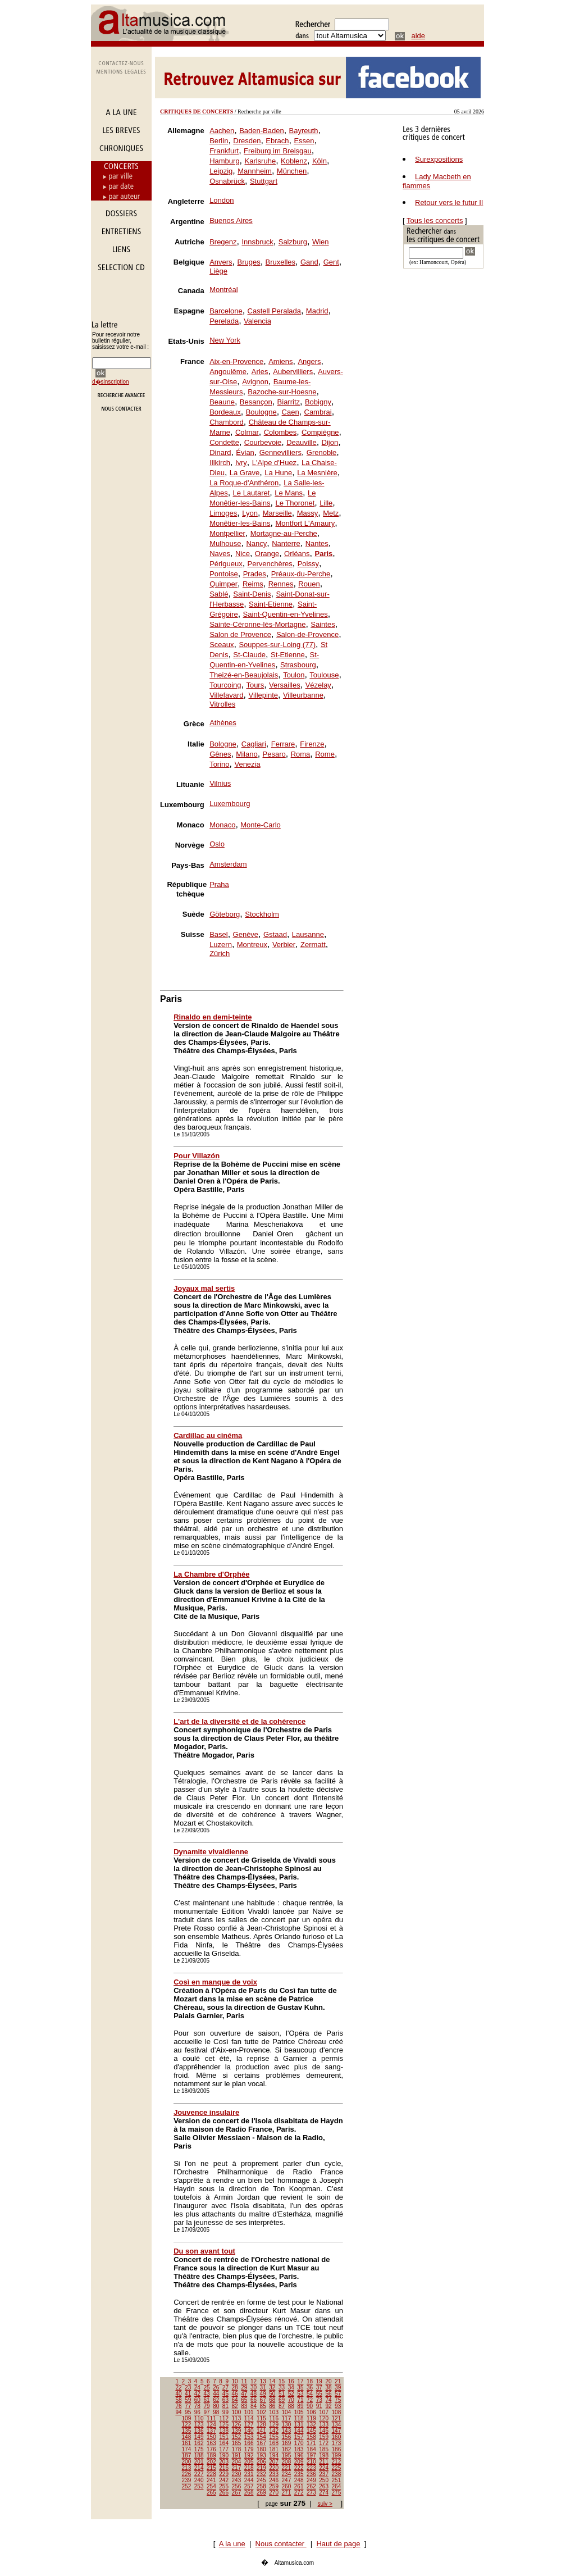 The height and width of the screenshot is (2576, 575). Describe the element at coordinates (249, 2443) in the screenshot. I see `166` at that location.